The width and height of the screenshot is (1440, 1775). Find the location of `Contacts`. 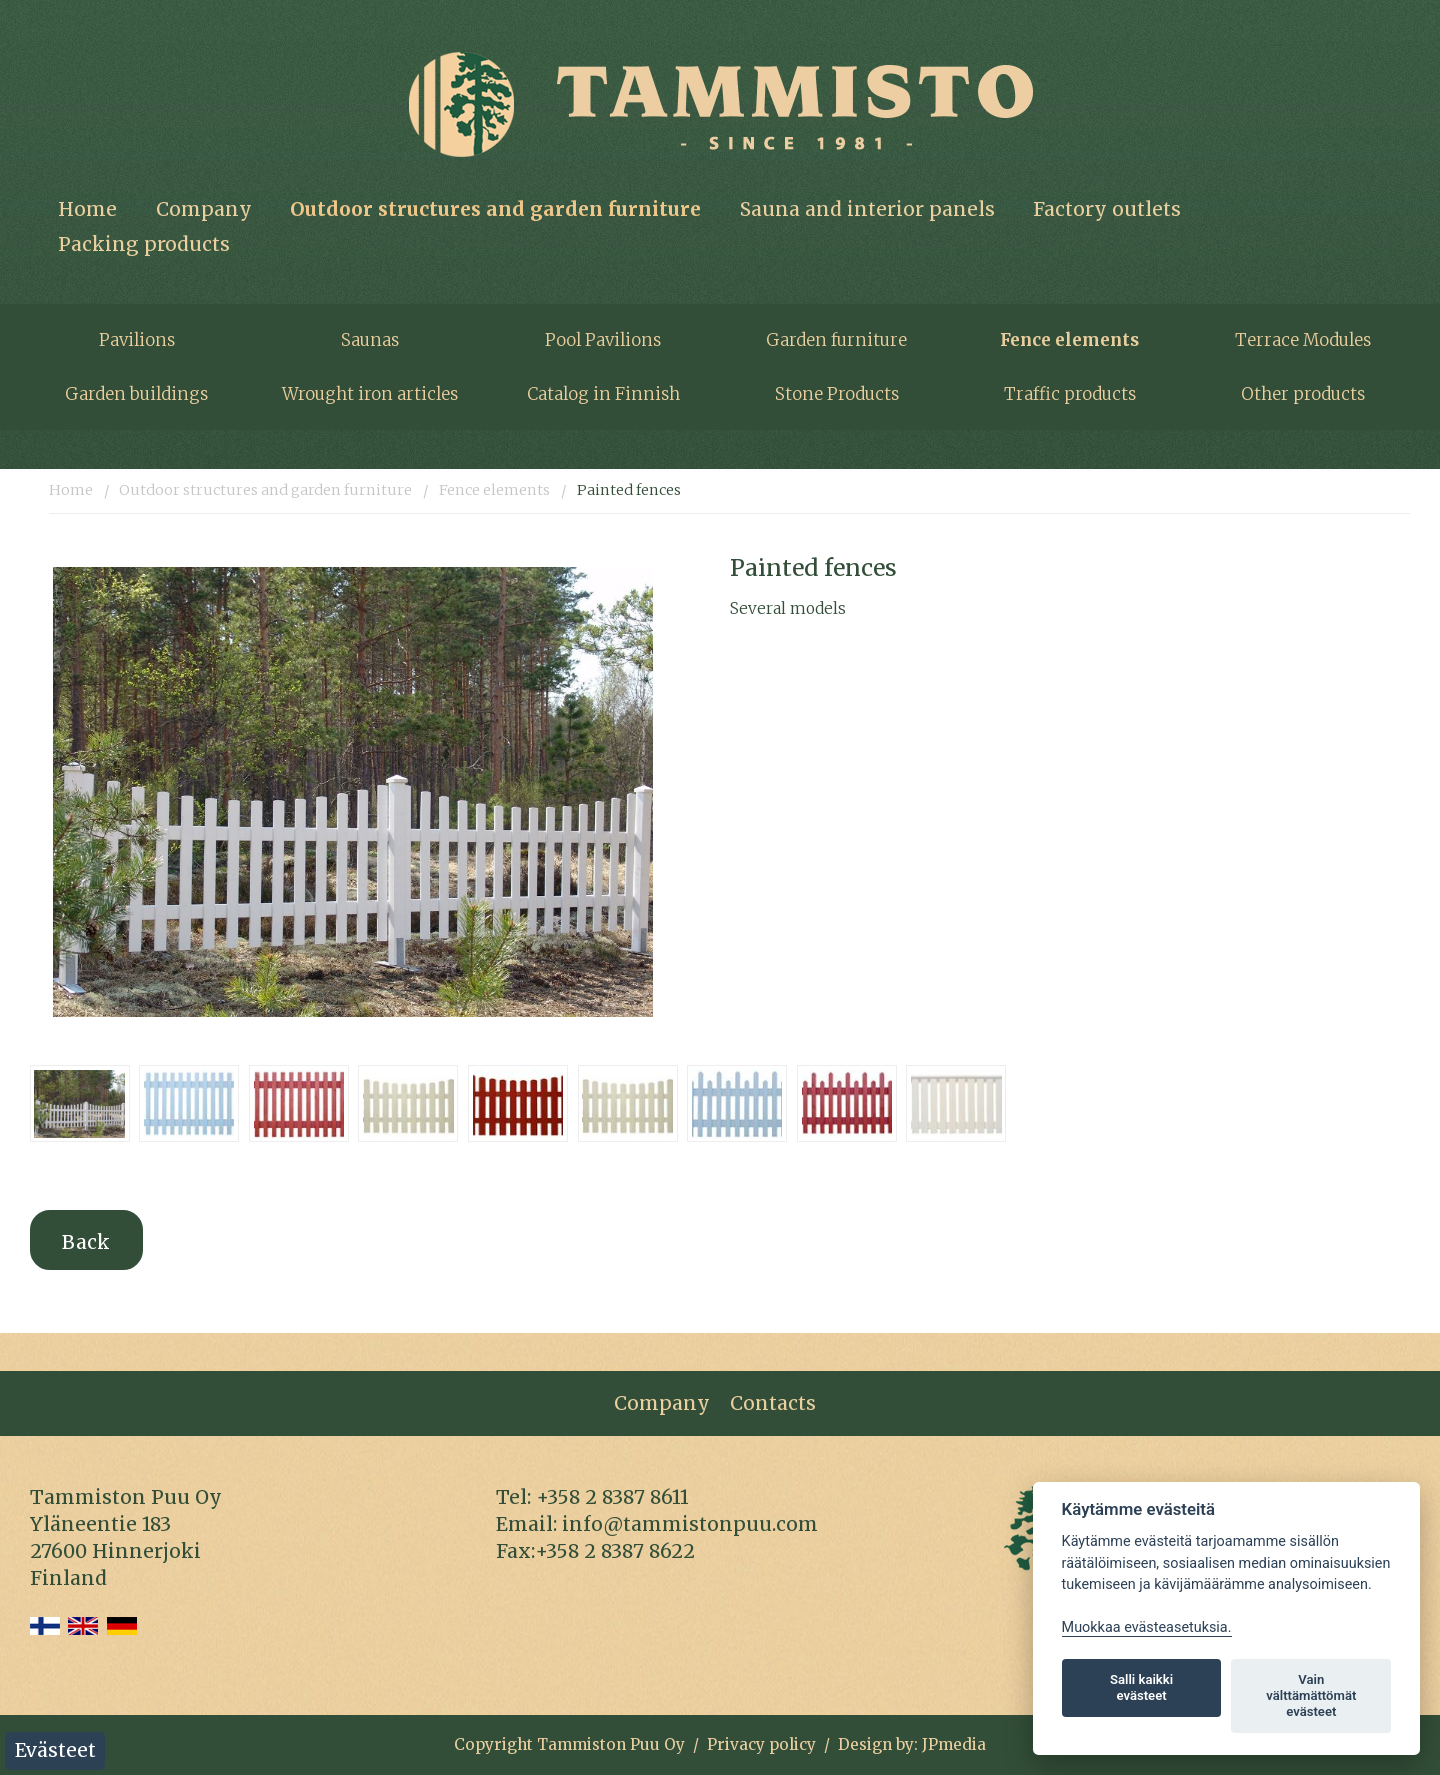

Contacts is located at coordinates (773, 1403).